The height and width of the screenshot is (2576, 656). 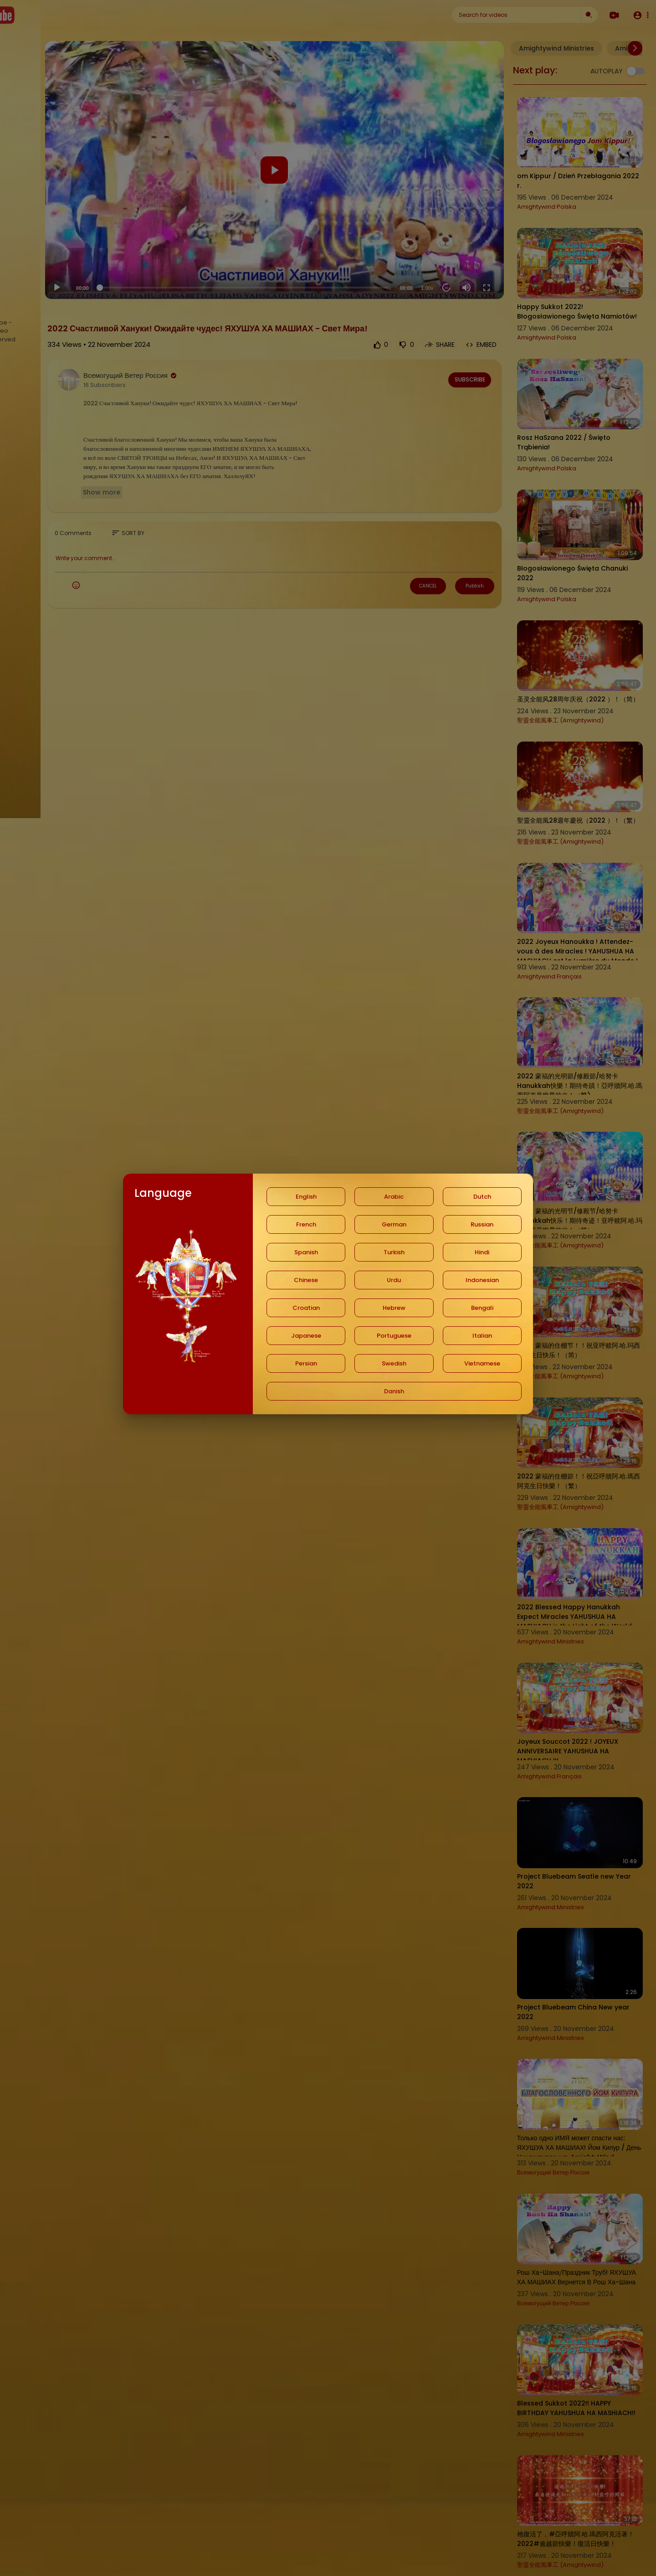 What do you see at coordinates (394, 1307) in the screenshot?
I see `Hebrew` at bounding box center [394, 1307].